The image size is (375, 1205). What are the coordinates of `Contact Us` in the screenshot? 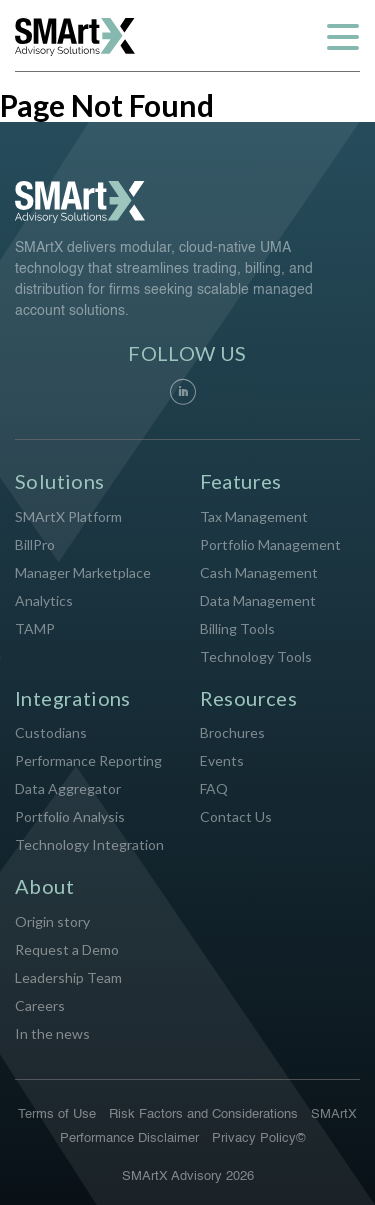 It's located at (236, 816).